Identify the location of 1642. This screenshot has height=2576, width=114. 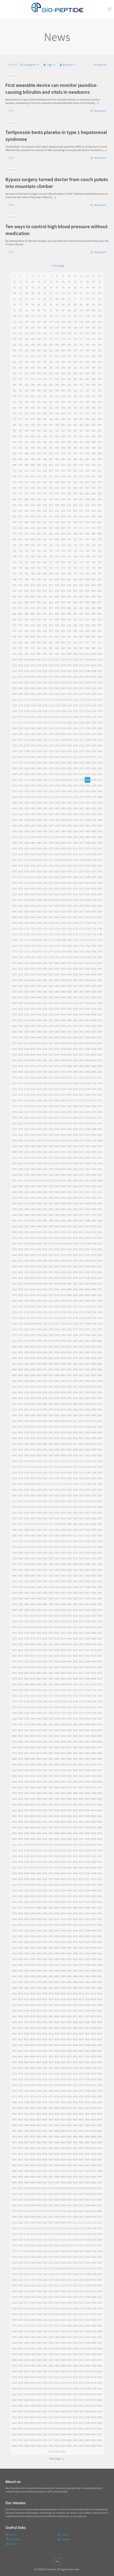
(51, 900).